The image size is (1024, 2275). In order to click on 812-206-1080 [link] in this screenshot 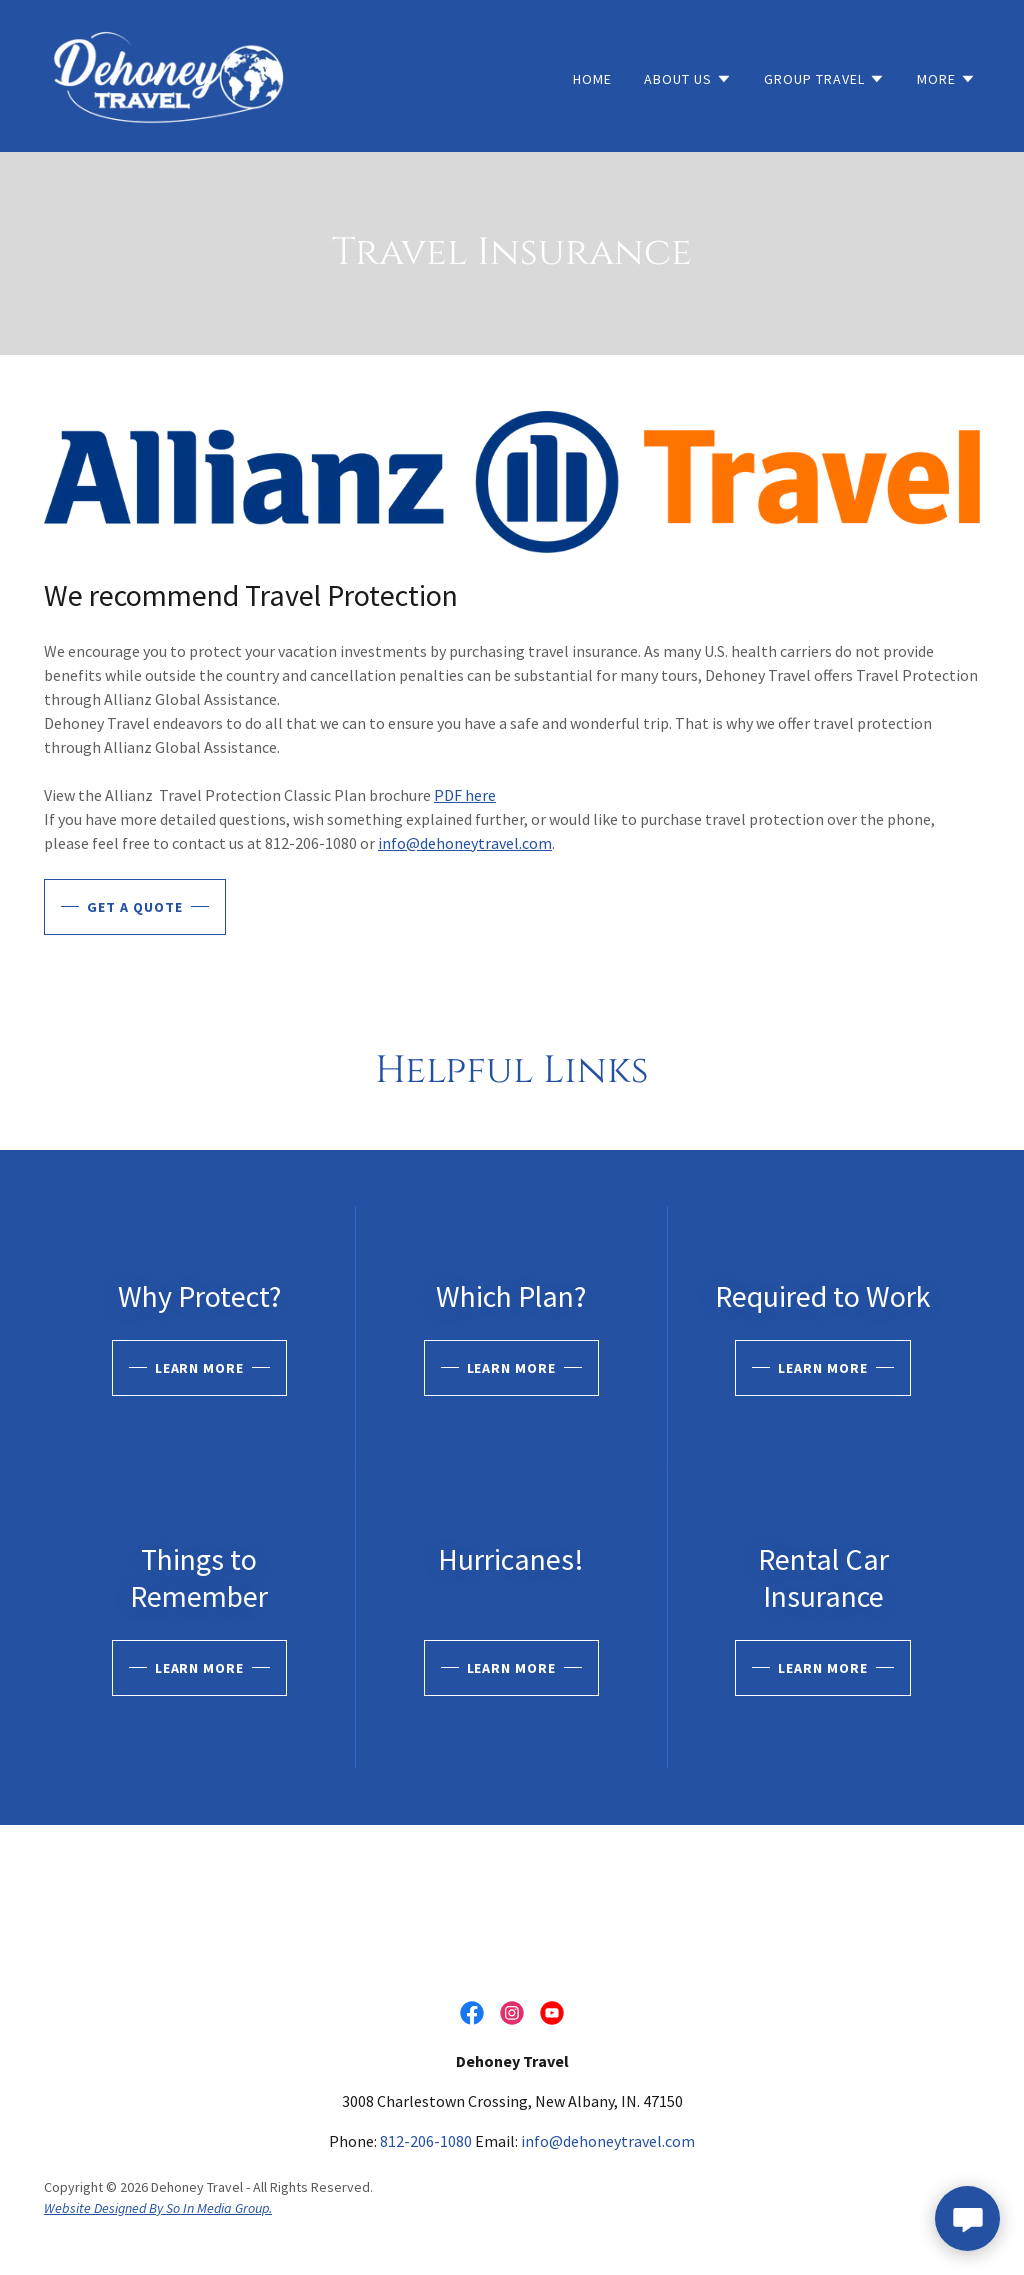, I will do `click(426, 2141)`.